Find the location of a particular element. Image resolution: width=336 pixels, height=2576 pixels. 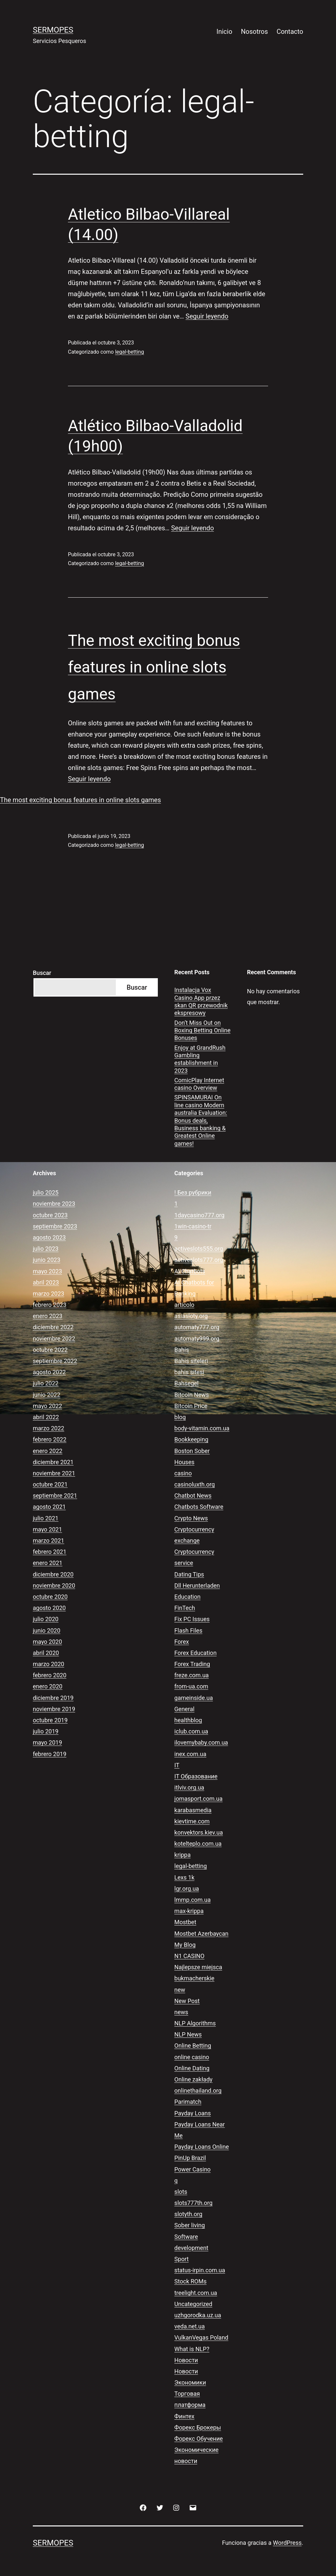

enero 2022 is located at coordinates (47, 1450).